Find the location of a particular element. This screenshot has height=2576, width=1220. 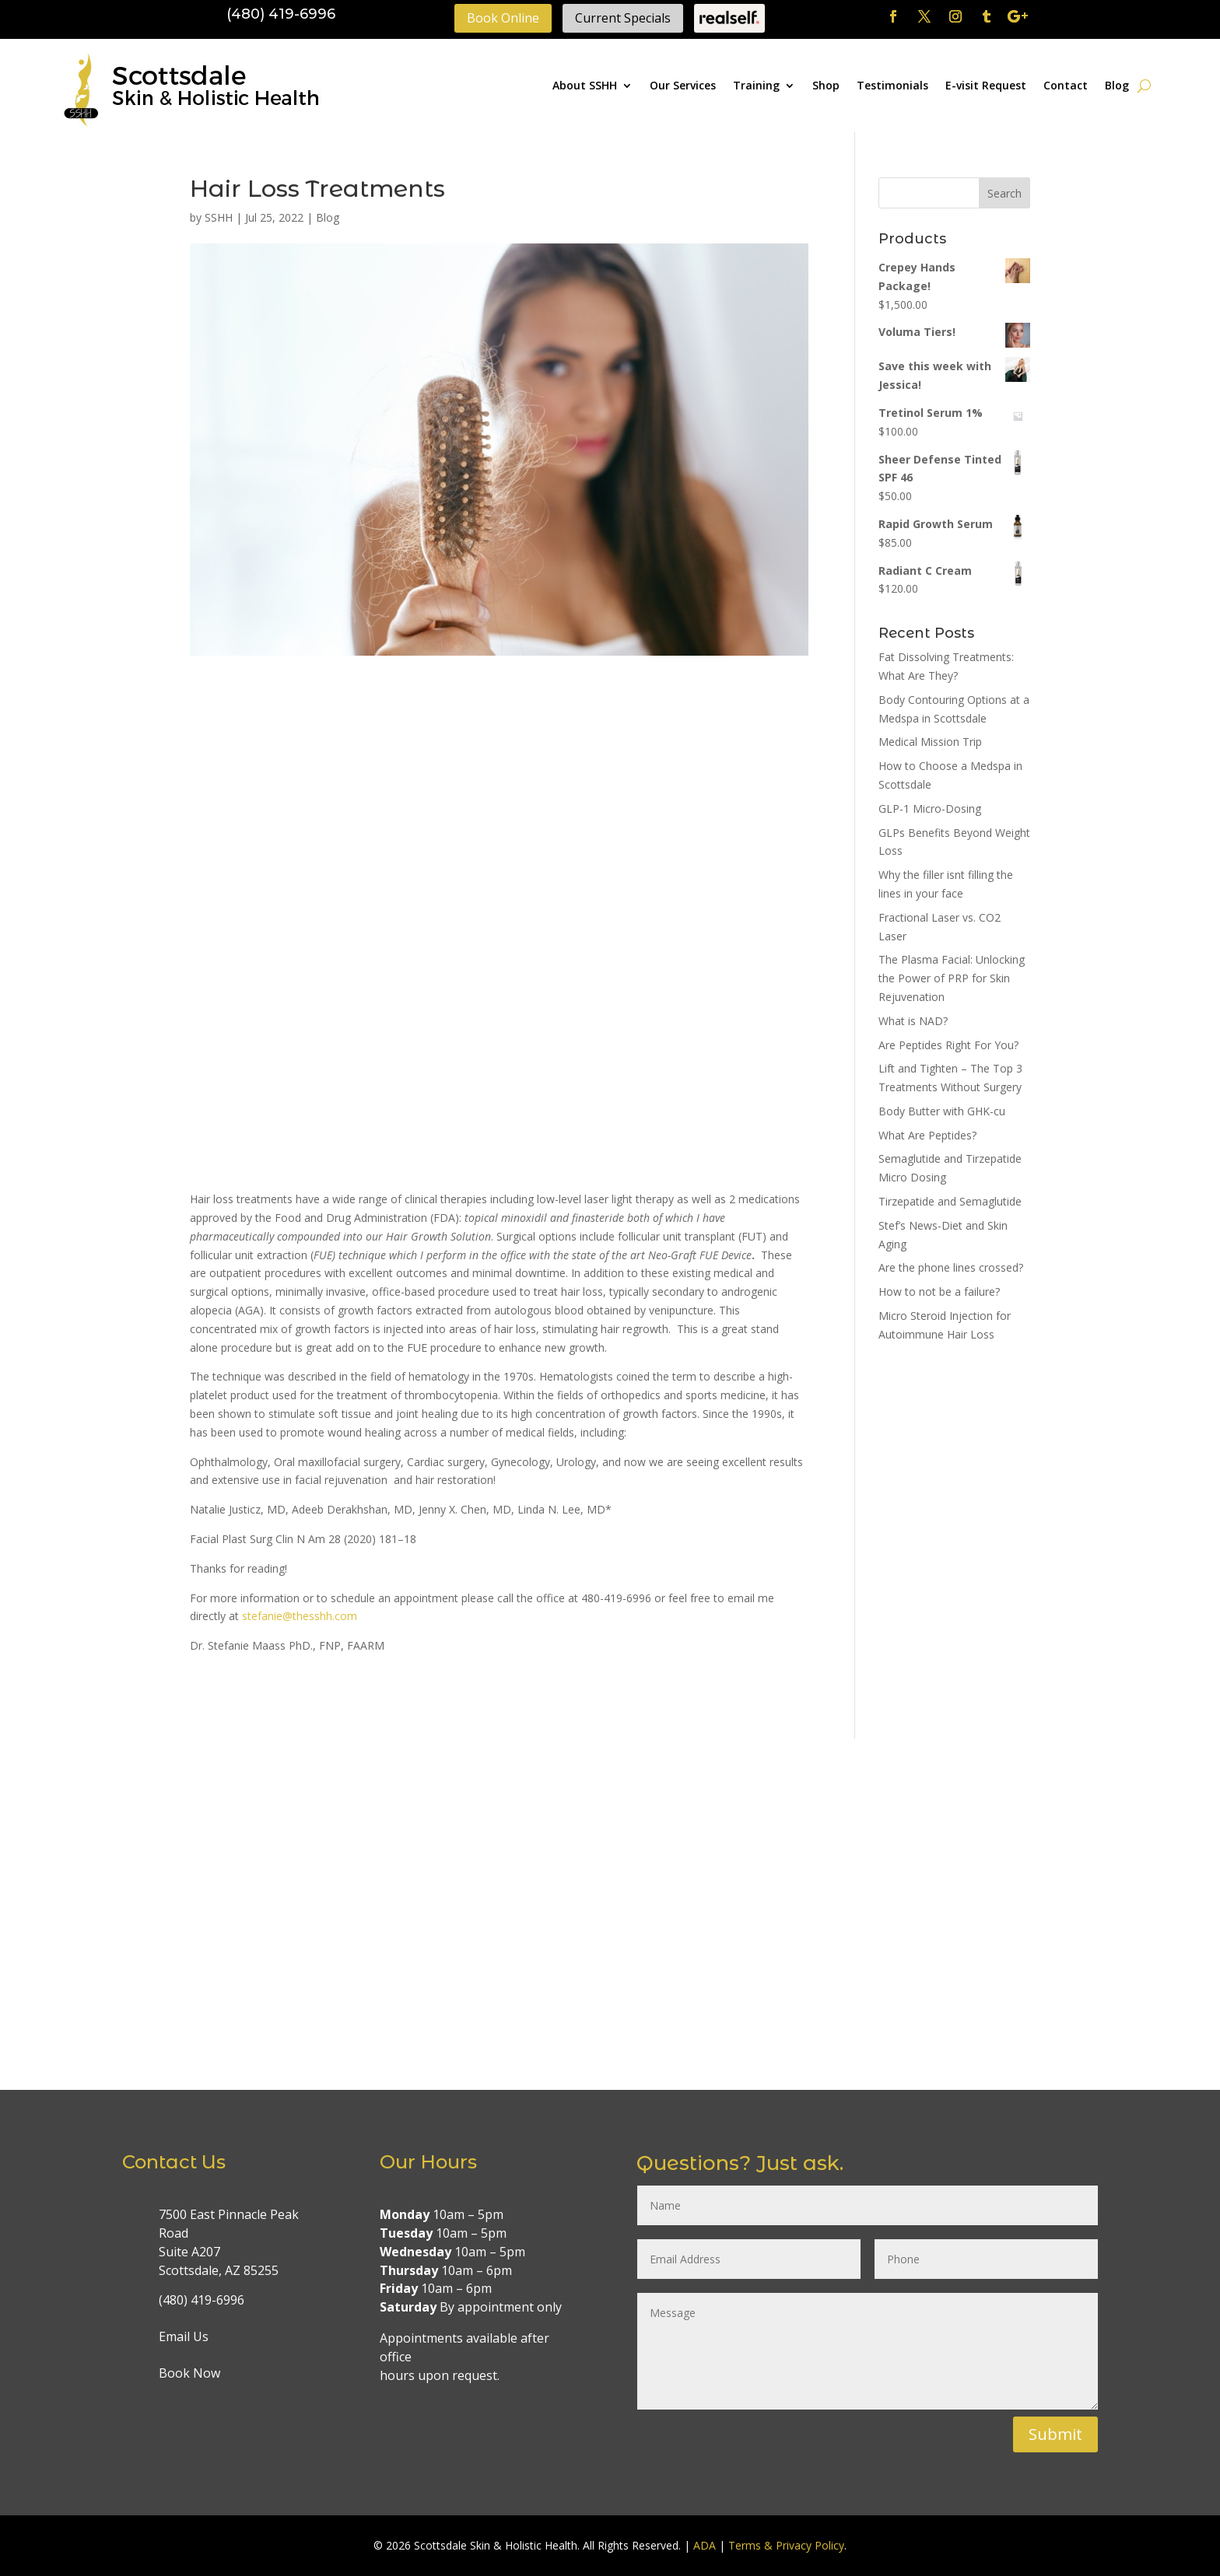

Email Us is located at coordinates (184, 2336).